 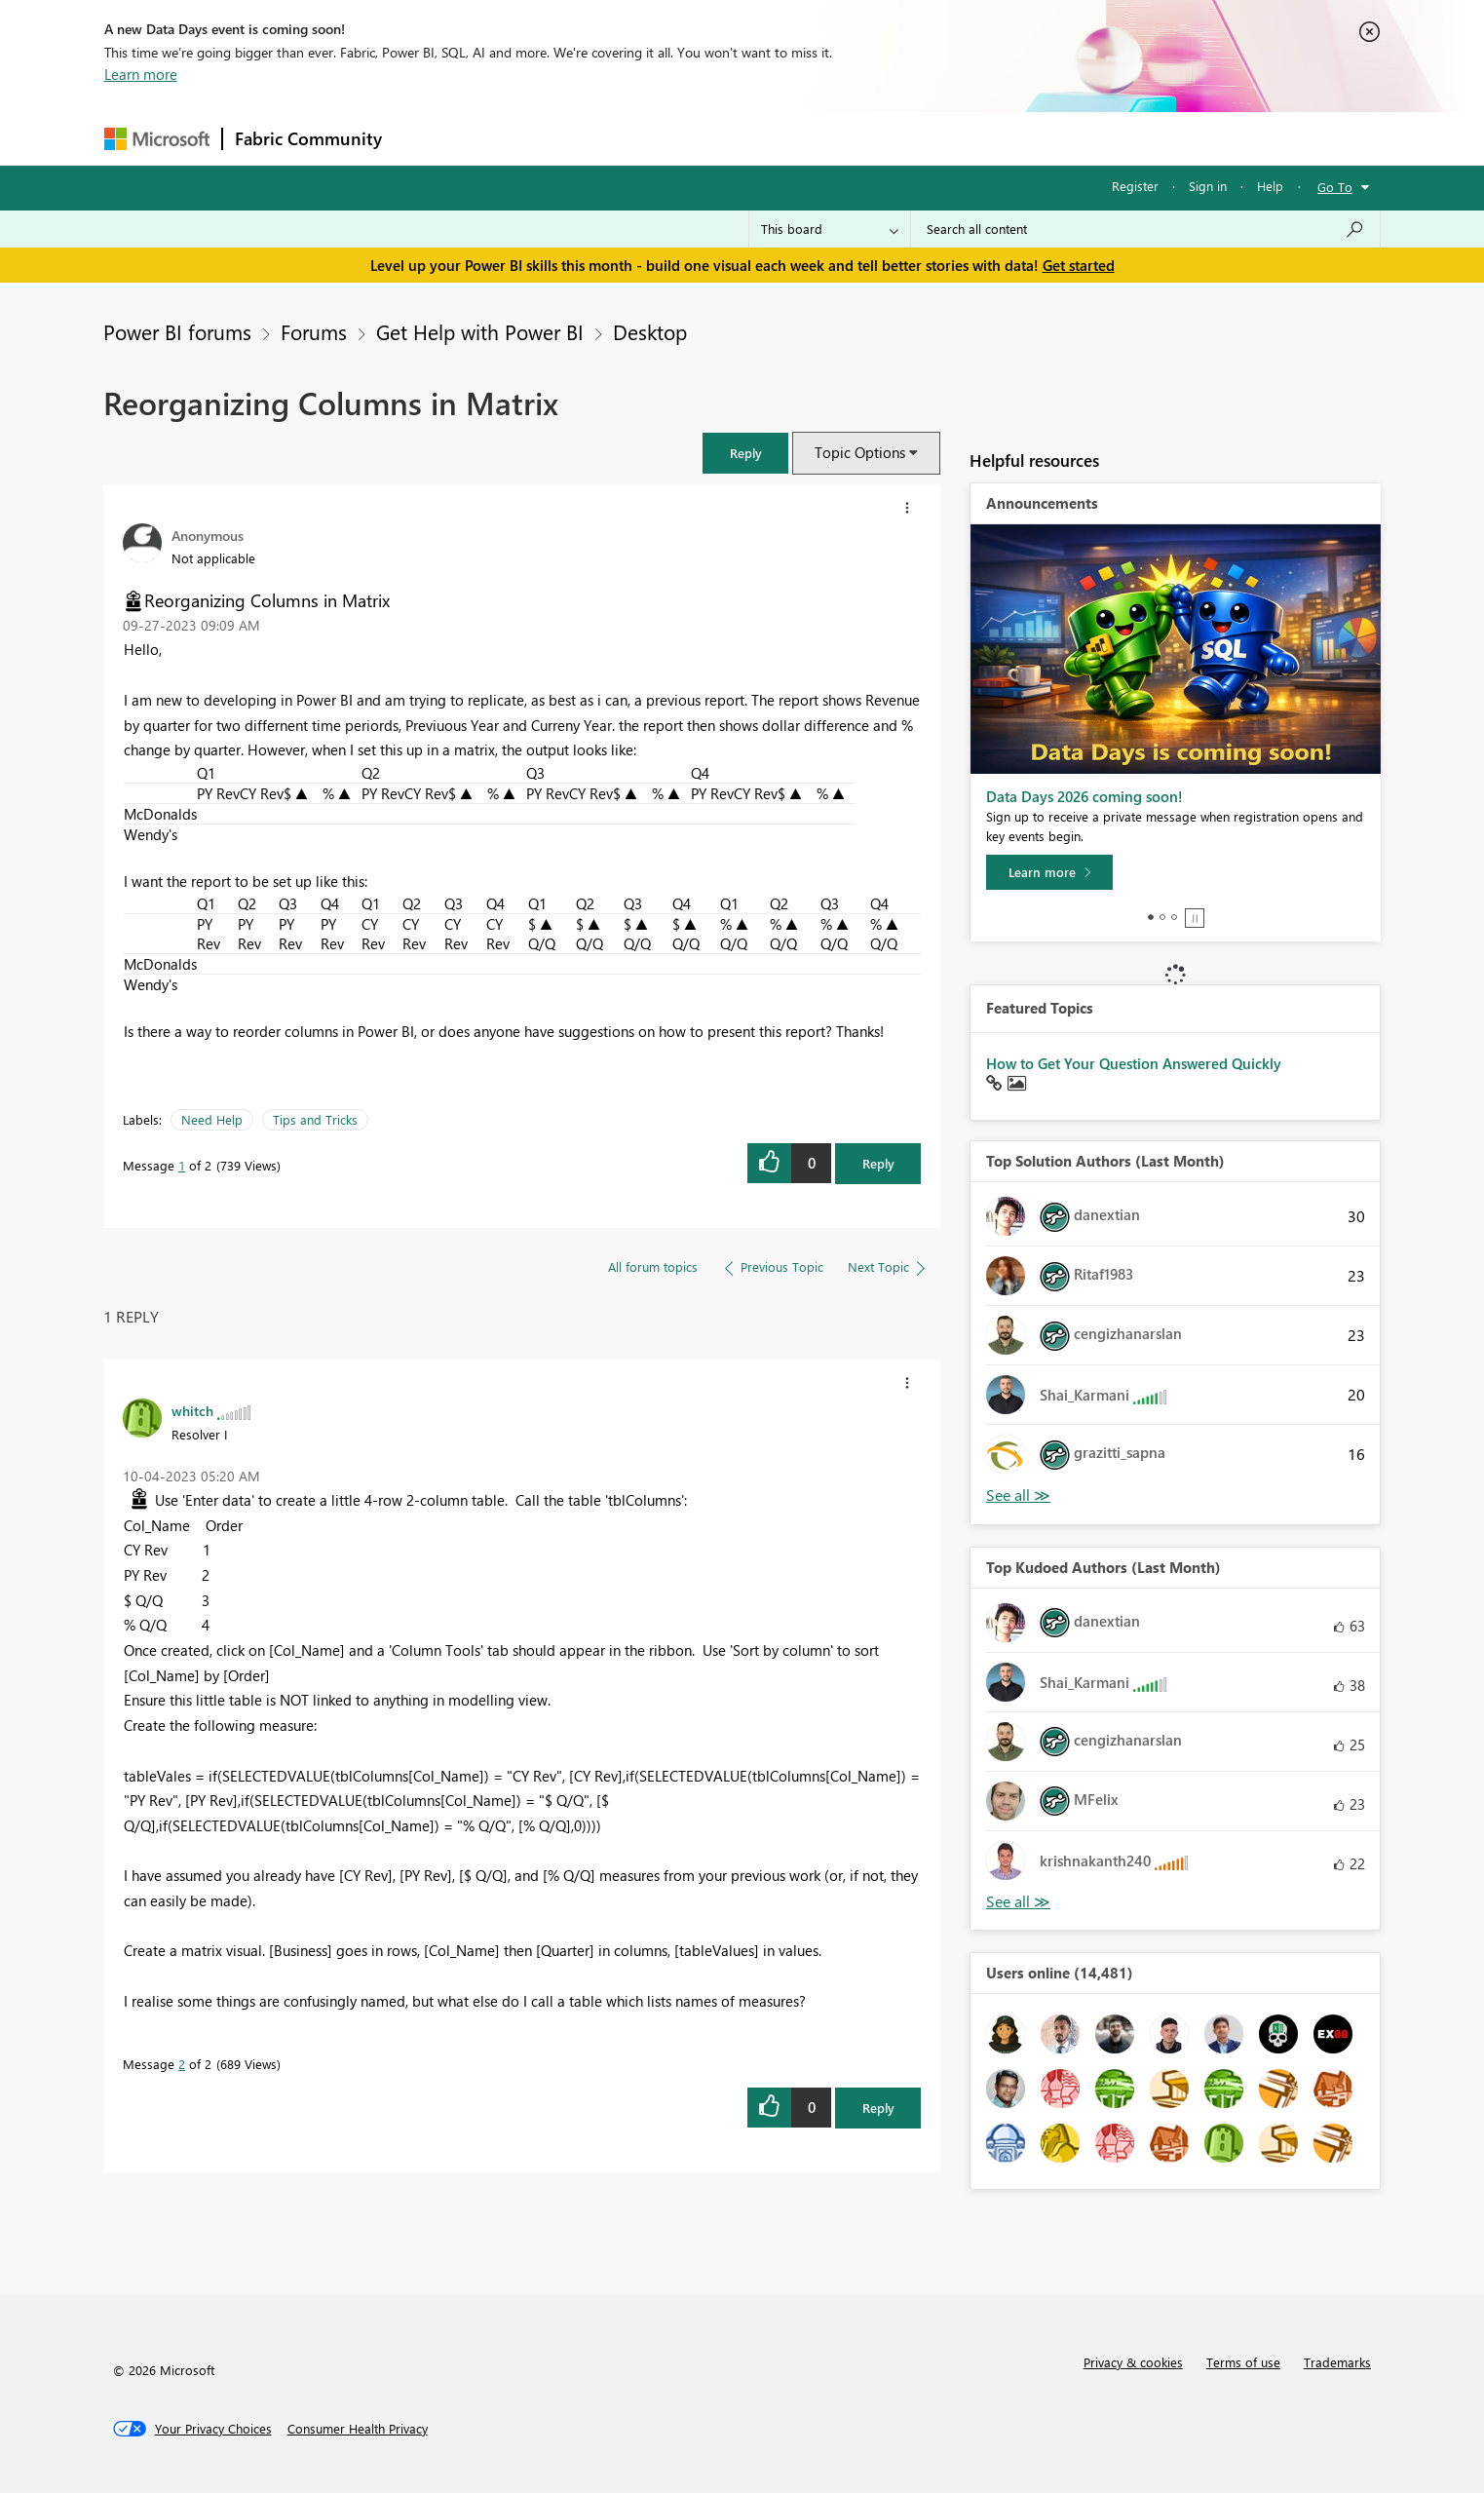 I want to click on 2 [Message 2 of 2], so click(x=181, y=2063).